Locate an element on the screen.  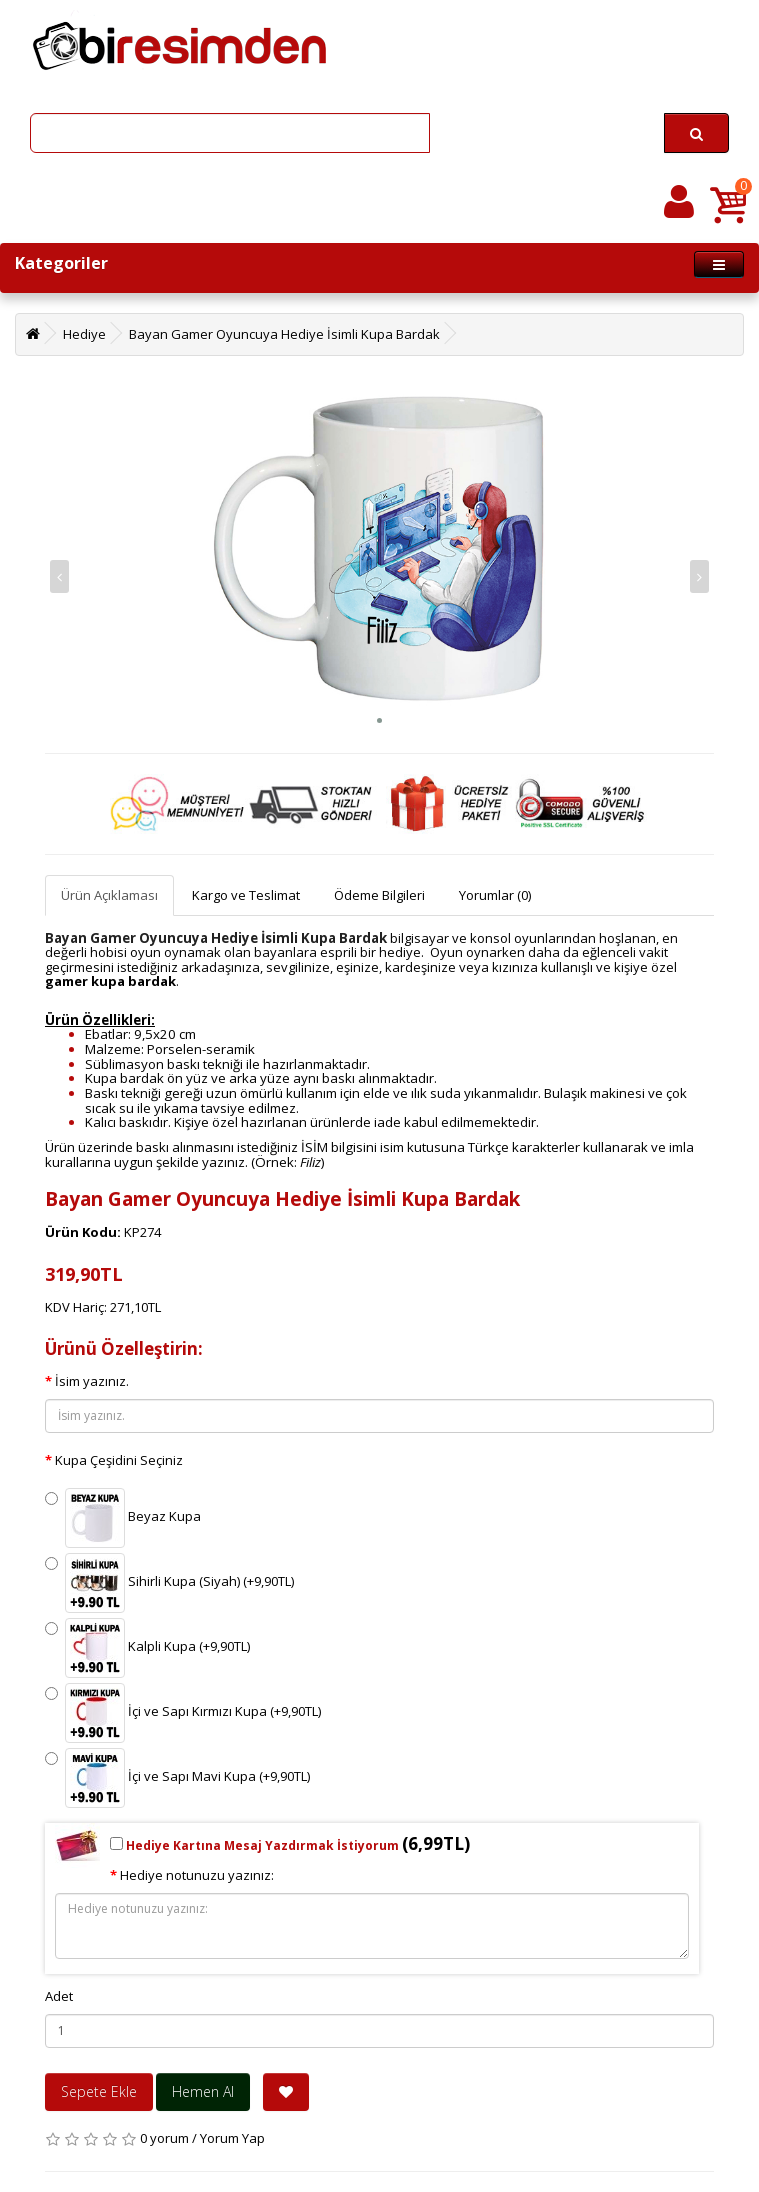
Kargo ve Teslimat is located at coordinates (246, 895).